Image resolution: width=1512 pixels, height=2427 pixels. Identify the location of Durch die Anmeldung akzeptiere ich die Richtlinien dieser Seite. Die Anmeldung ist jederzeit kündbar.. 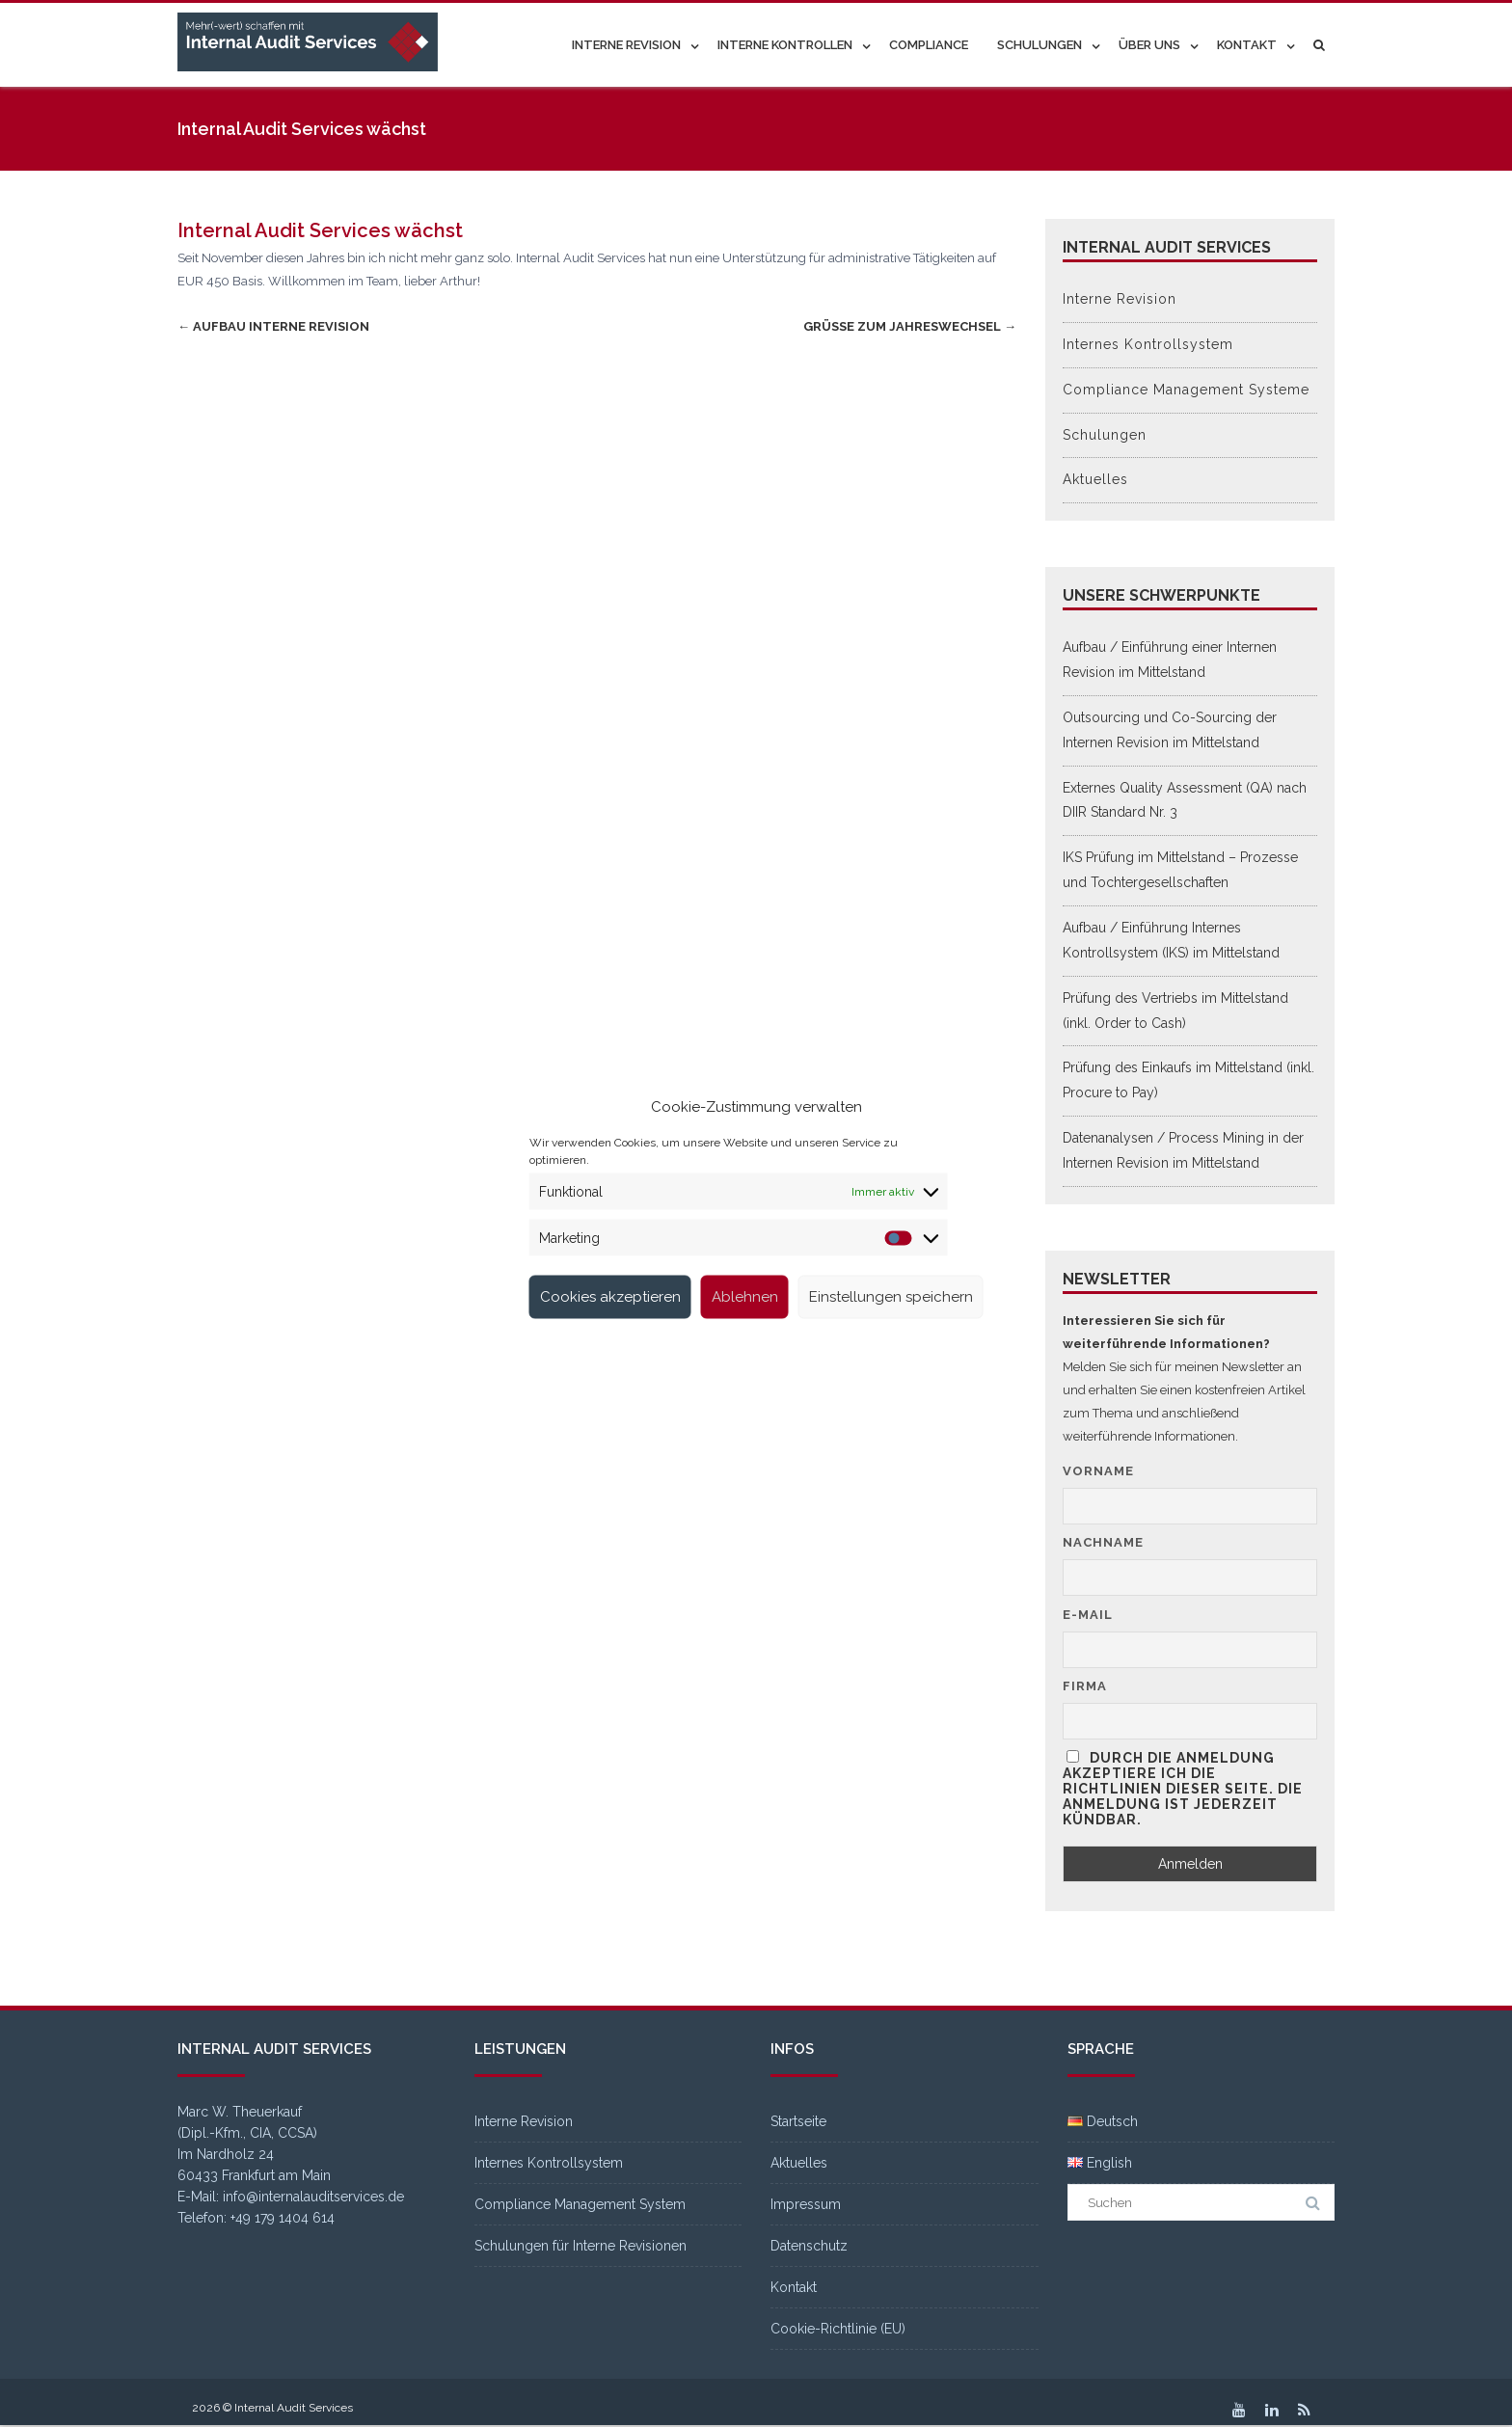
(1183, 1788).